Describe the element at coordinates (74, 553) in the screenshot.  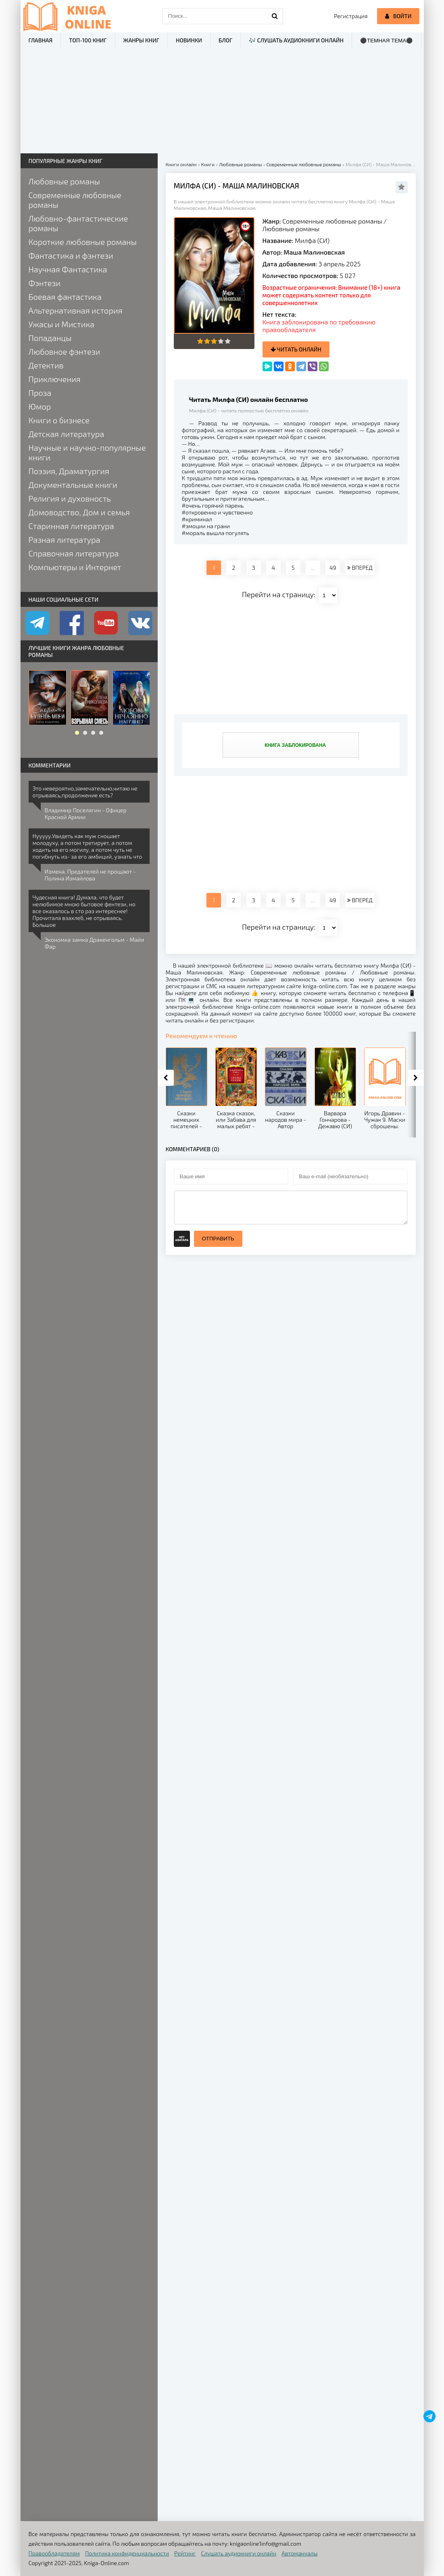
I see `Справочная литература` at that location.